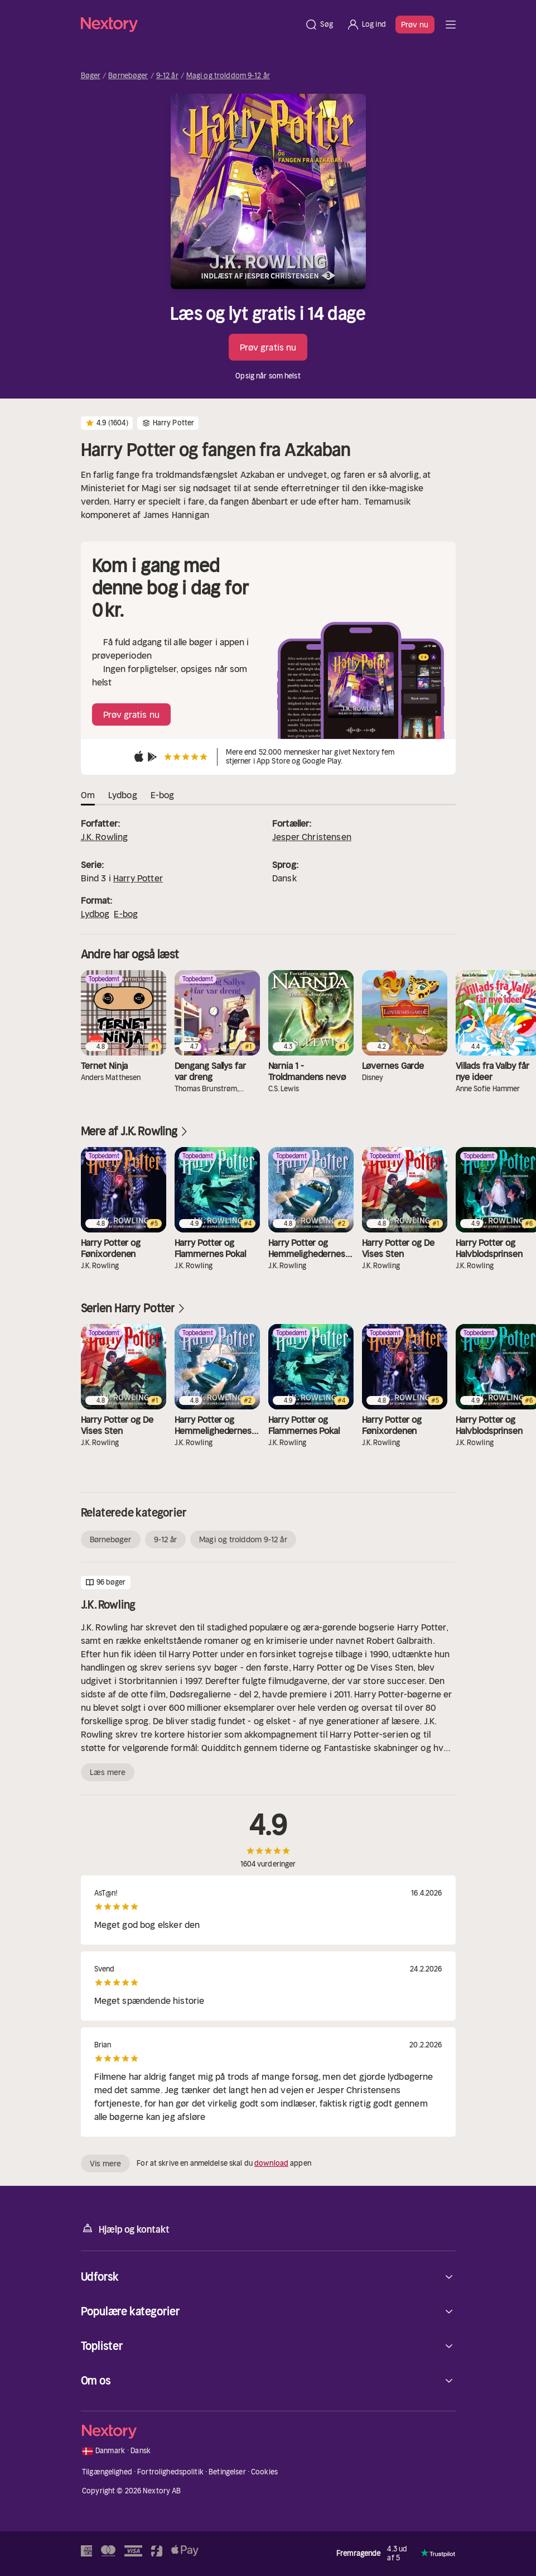  I want to click on J.K. Rowling, so click(104, 836).